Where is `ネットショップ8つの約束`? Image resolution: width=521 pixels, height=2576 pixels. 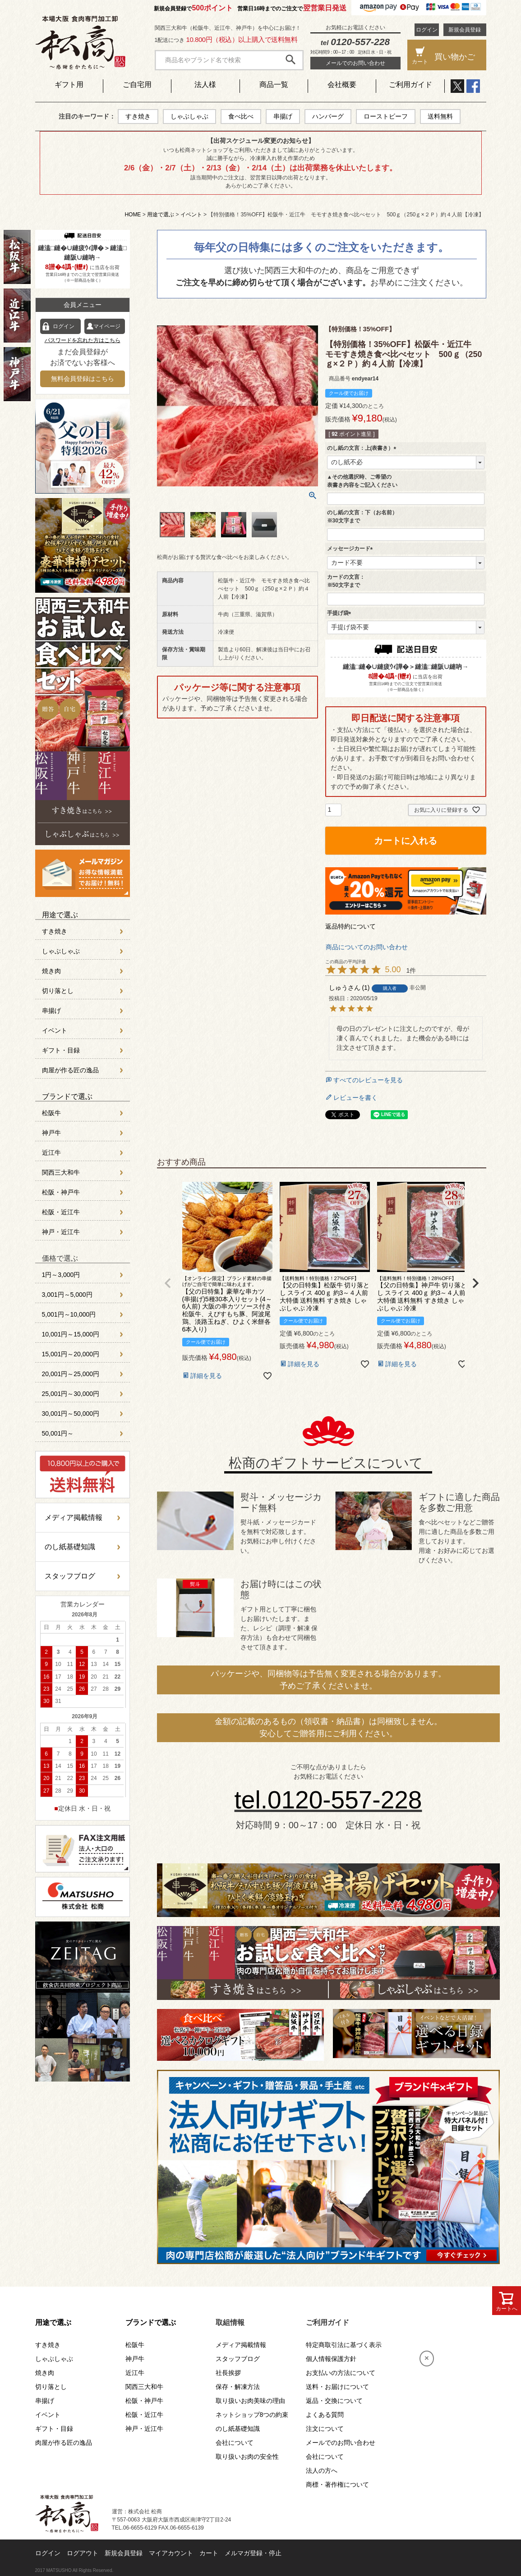 ネットショップ8つの約束 is located at coordinates (252, 2414).